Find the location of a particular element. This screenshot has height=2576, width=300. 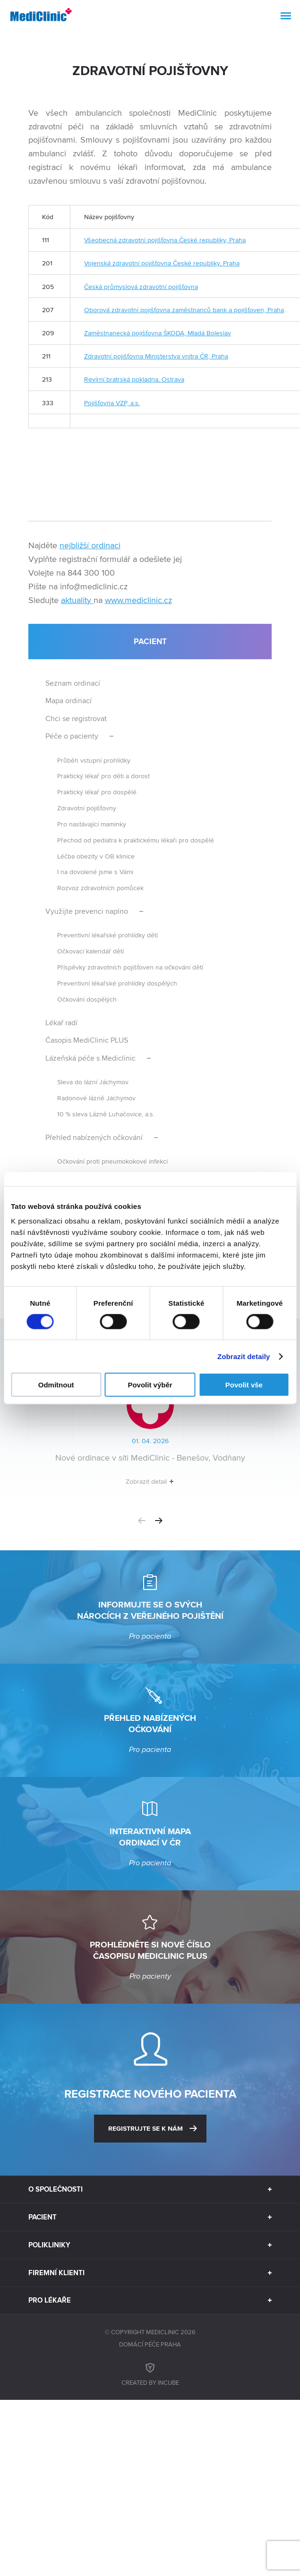

I na dovolené jsme s Vámi is located at coordinates (95, 871).